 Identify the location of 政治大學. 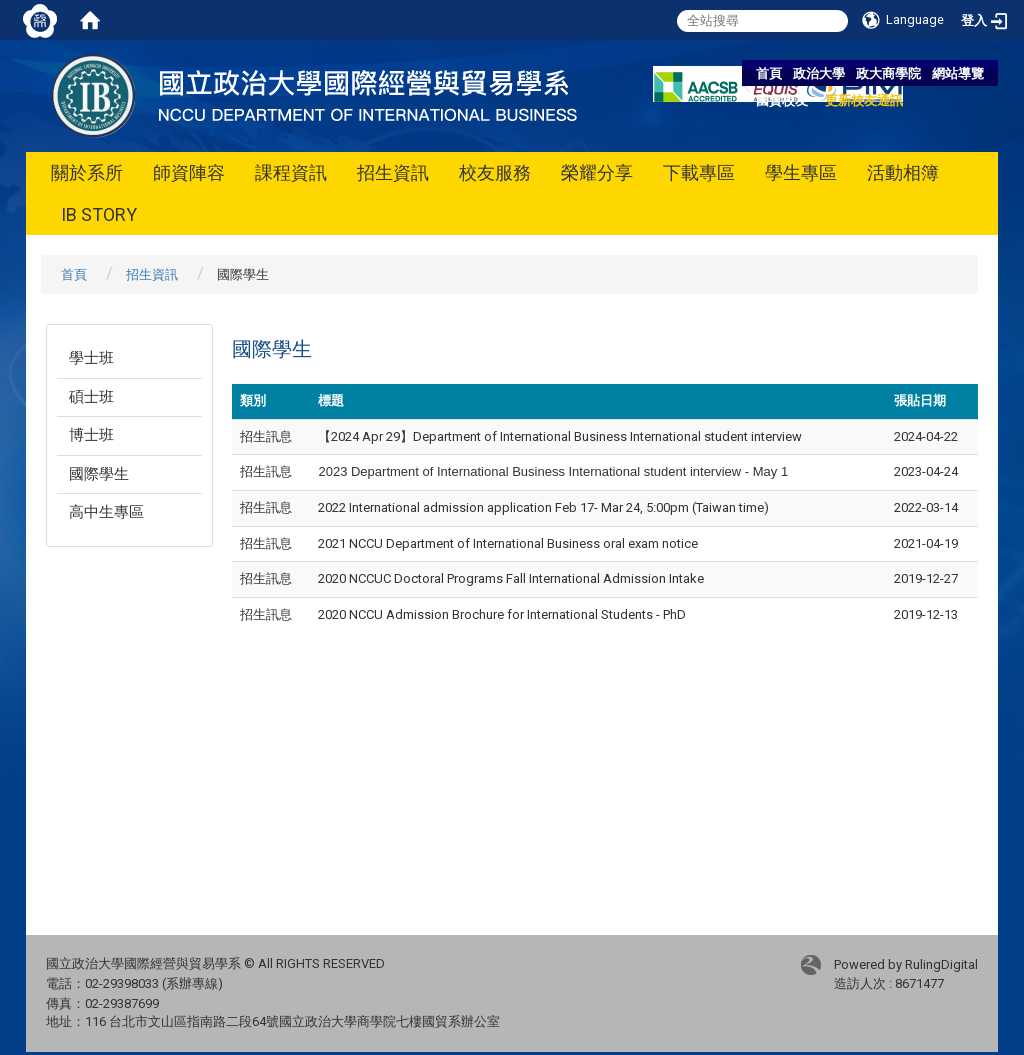
(819, 73).